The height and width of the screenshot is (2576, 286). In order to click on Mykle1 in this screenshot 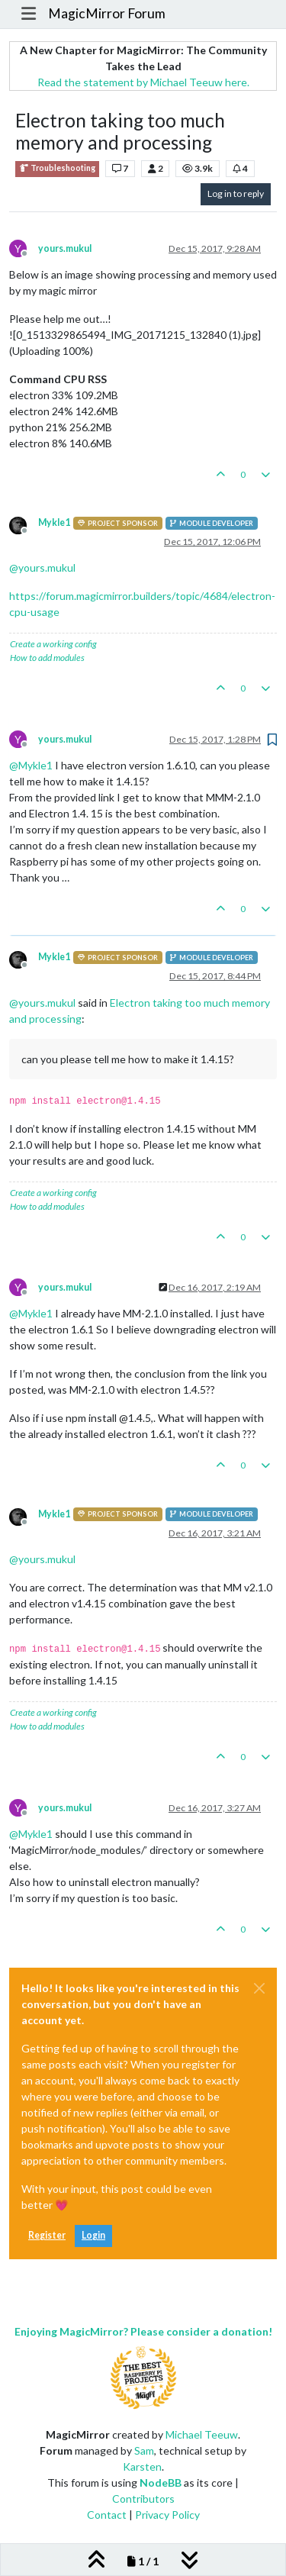, I will do `click(54, 522)`.